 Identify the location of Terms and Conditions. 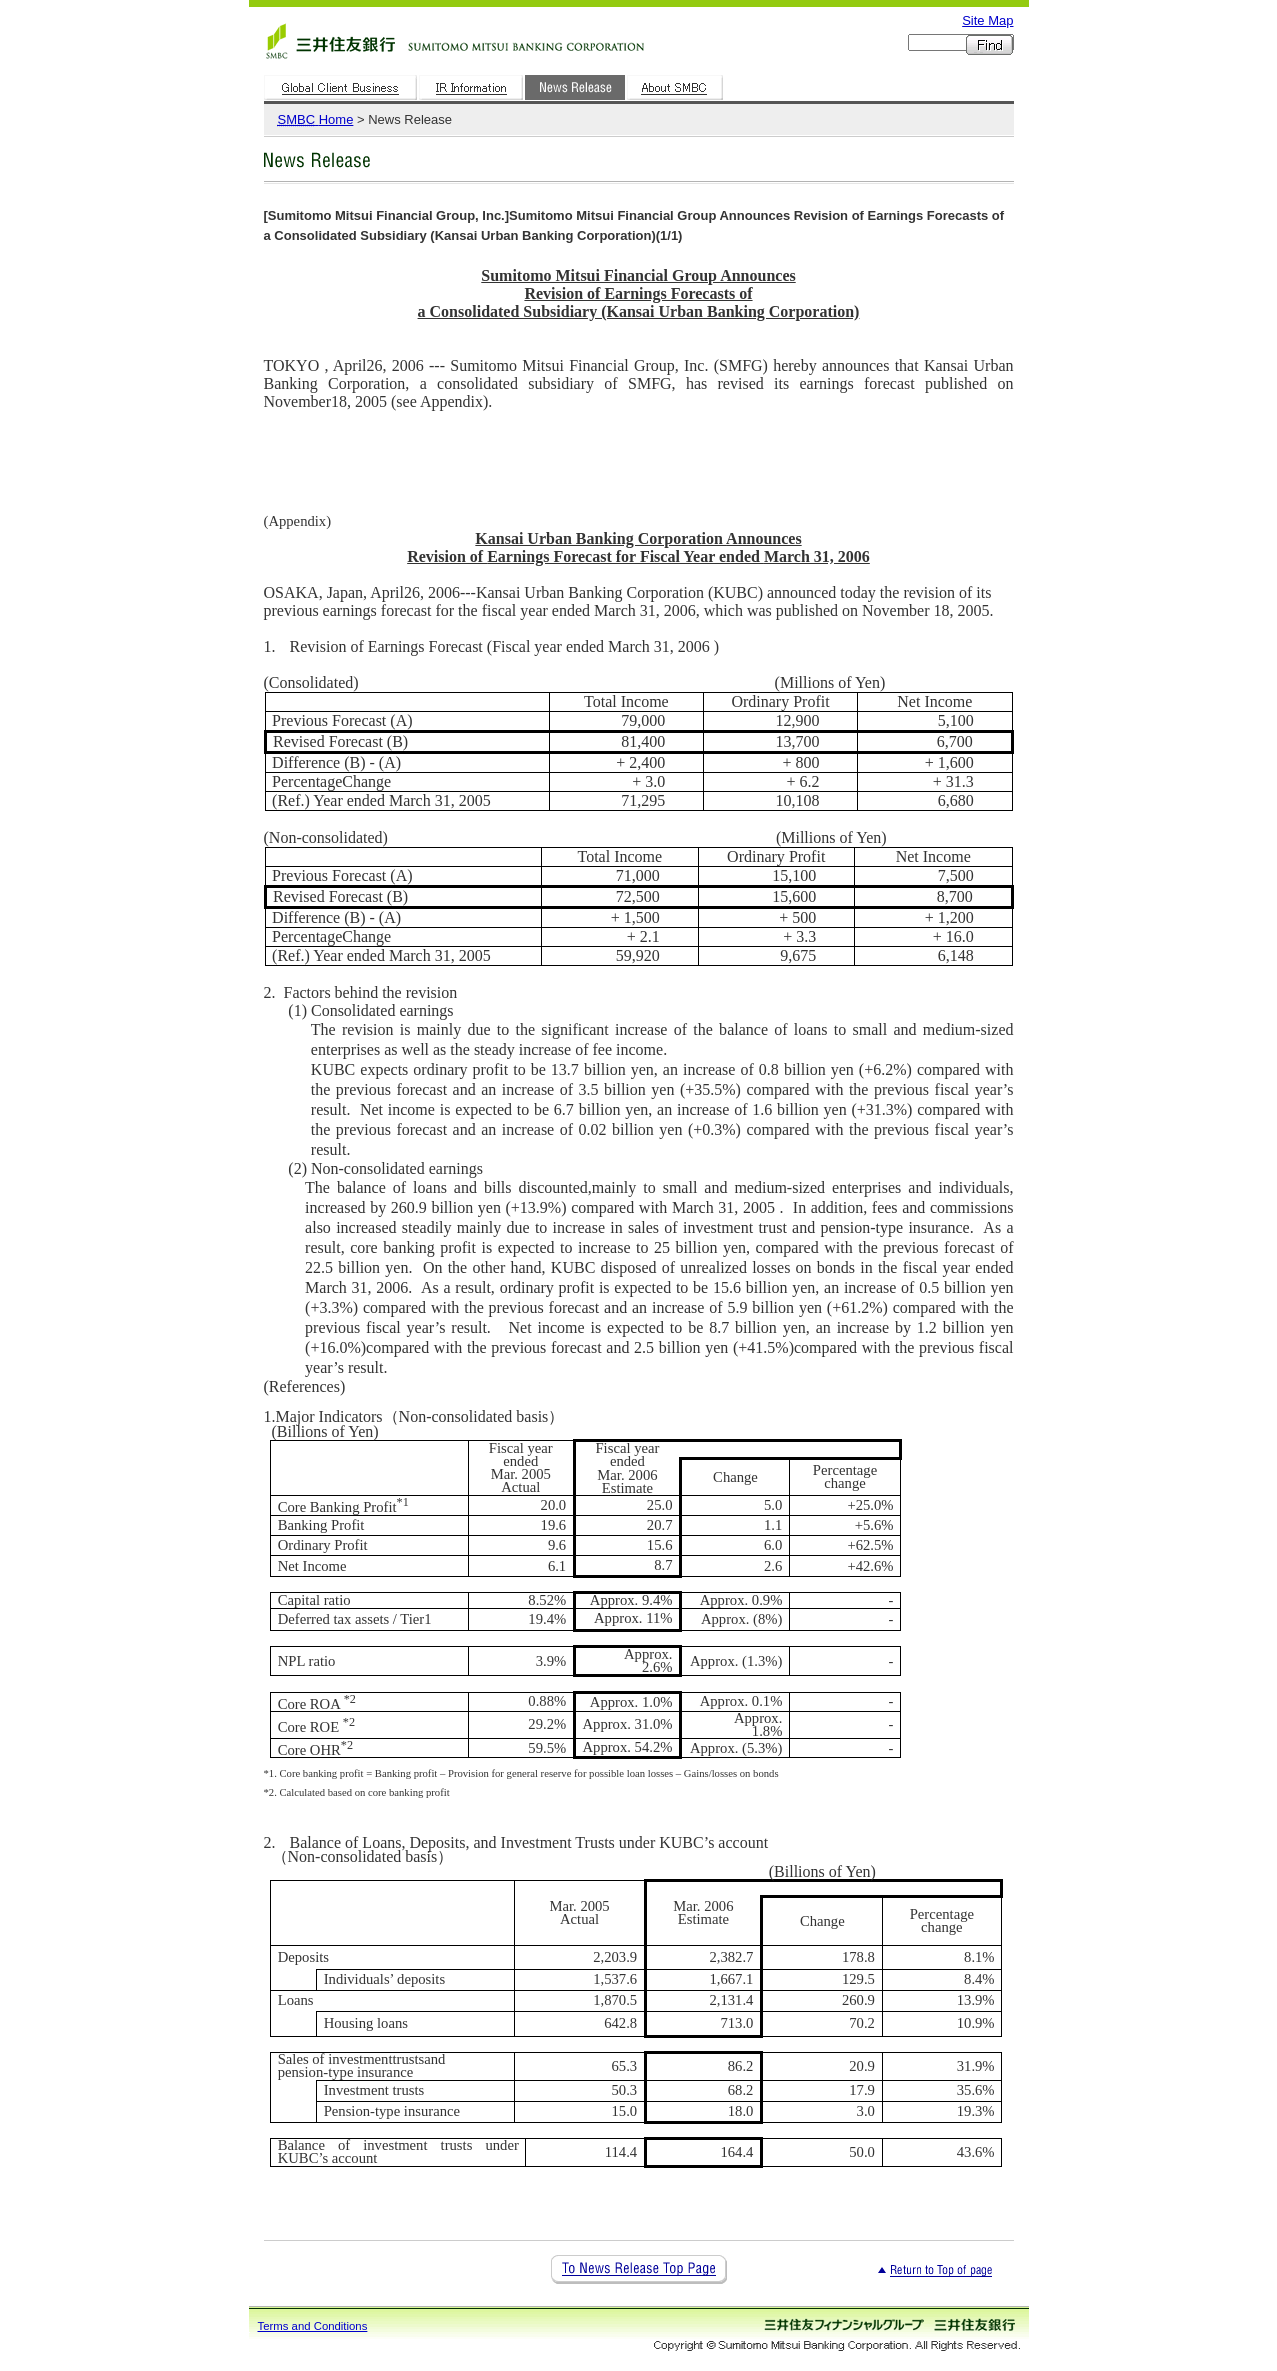
(313, 2326).